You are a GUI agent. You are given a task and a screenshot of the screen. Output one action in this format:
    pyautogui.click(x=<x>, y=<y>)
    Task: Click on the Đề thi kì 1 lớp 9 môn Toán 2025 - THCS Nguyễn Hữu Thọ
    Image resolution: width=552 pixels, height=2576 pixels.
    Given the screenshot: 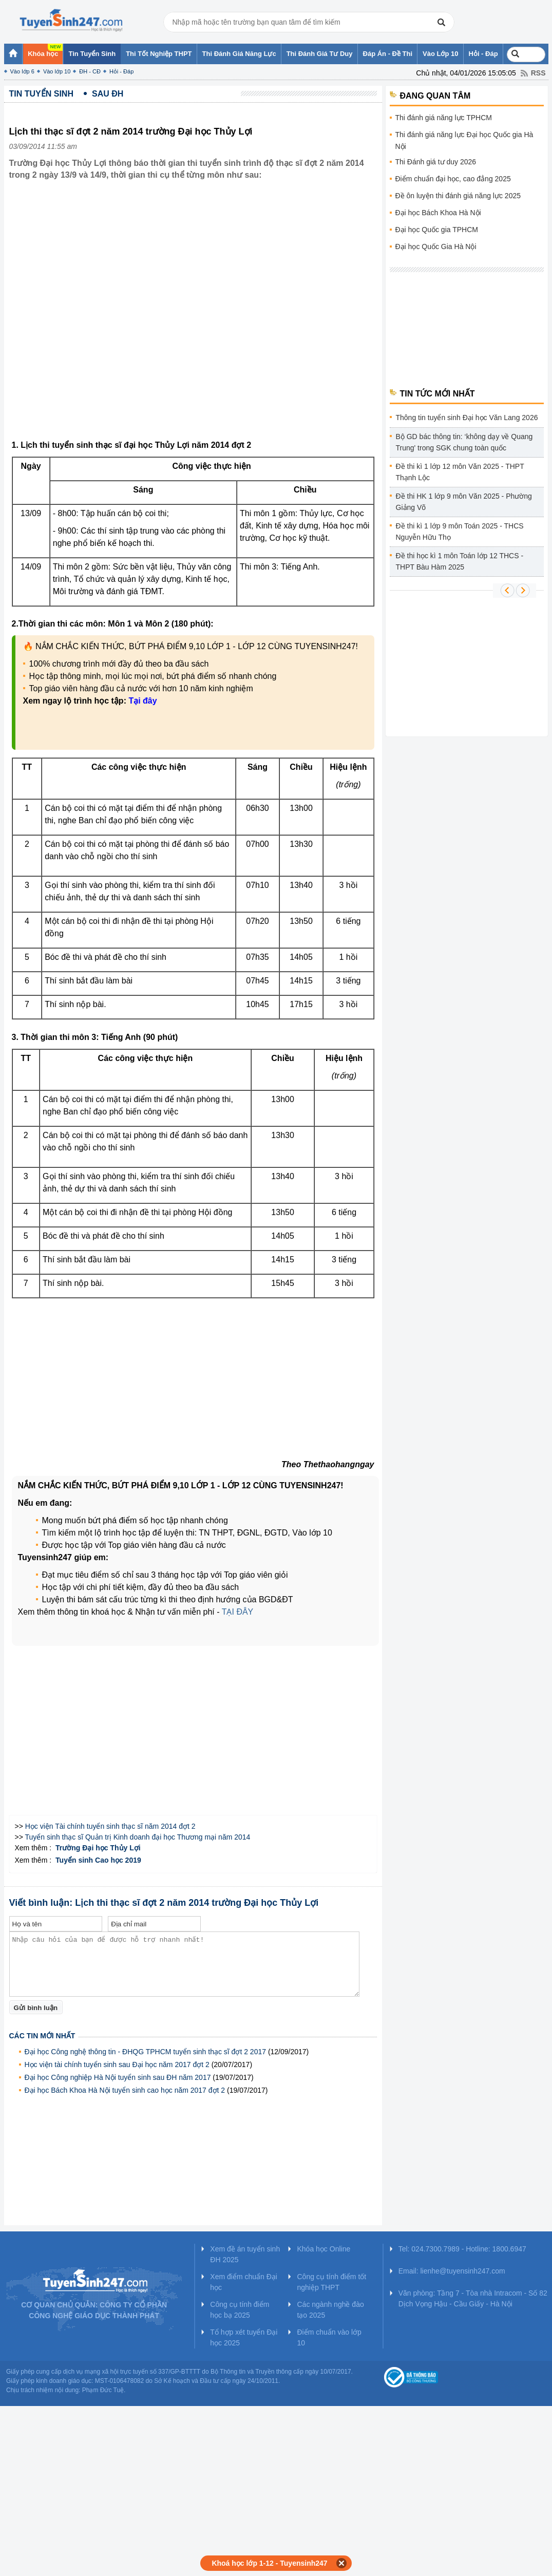 What is the action you would take?
    pyautogui.click(x=460, y=531)
    